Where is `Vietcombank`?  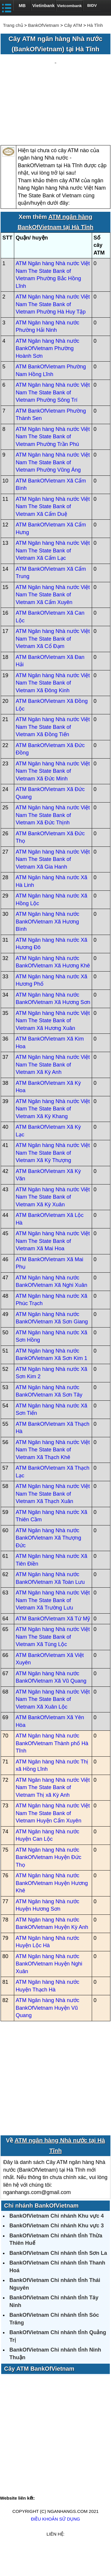
Vietcombank is located at coordinates (69, 6).